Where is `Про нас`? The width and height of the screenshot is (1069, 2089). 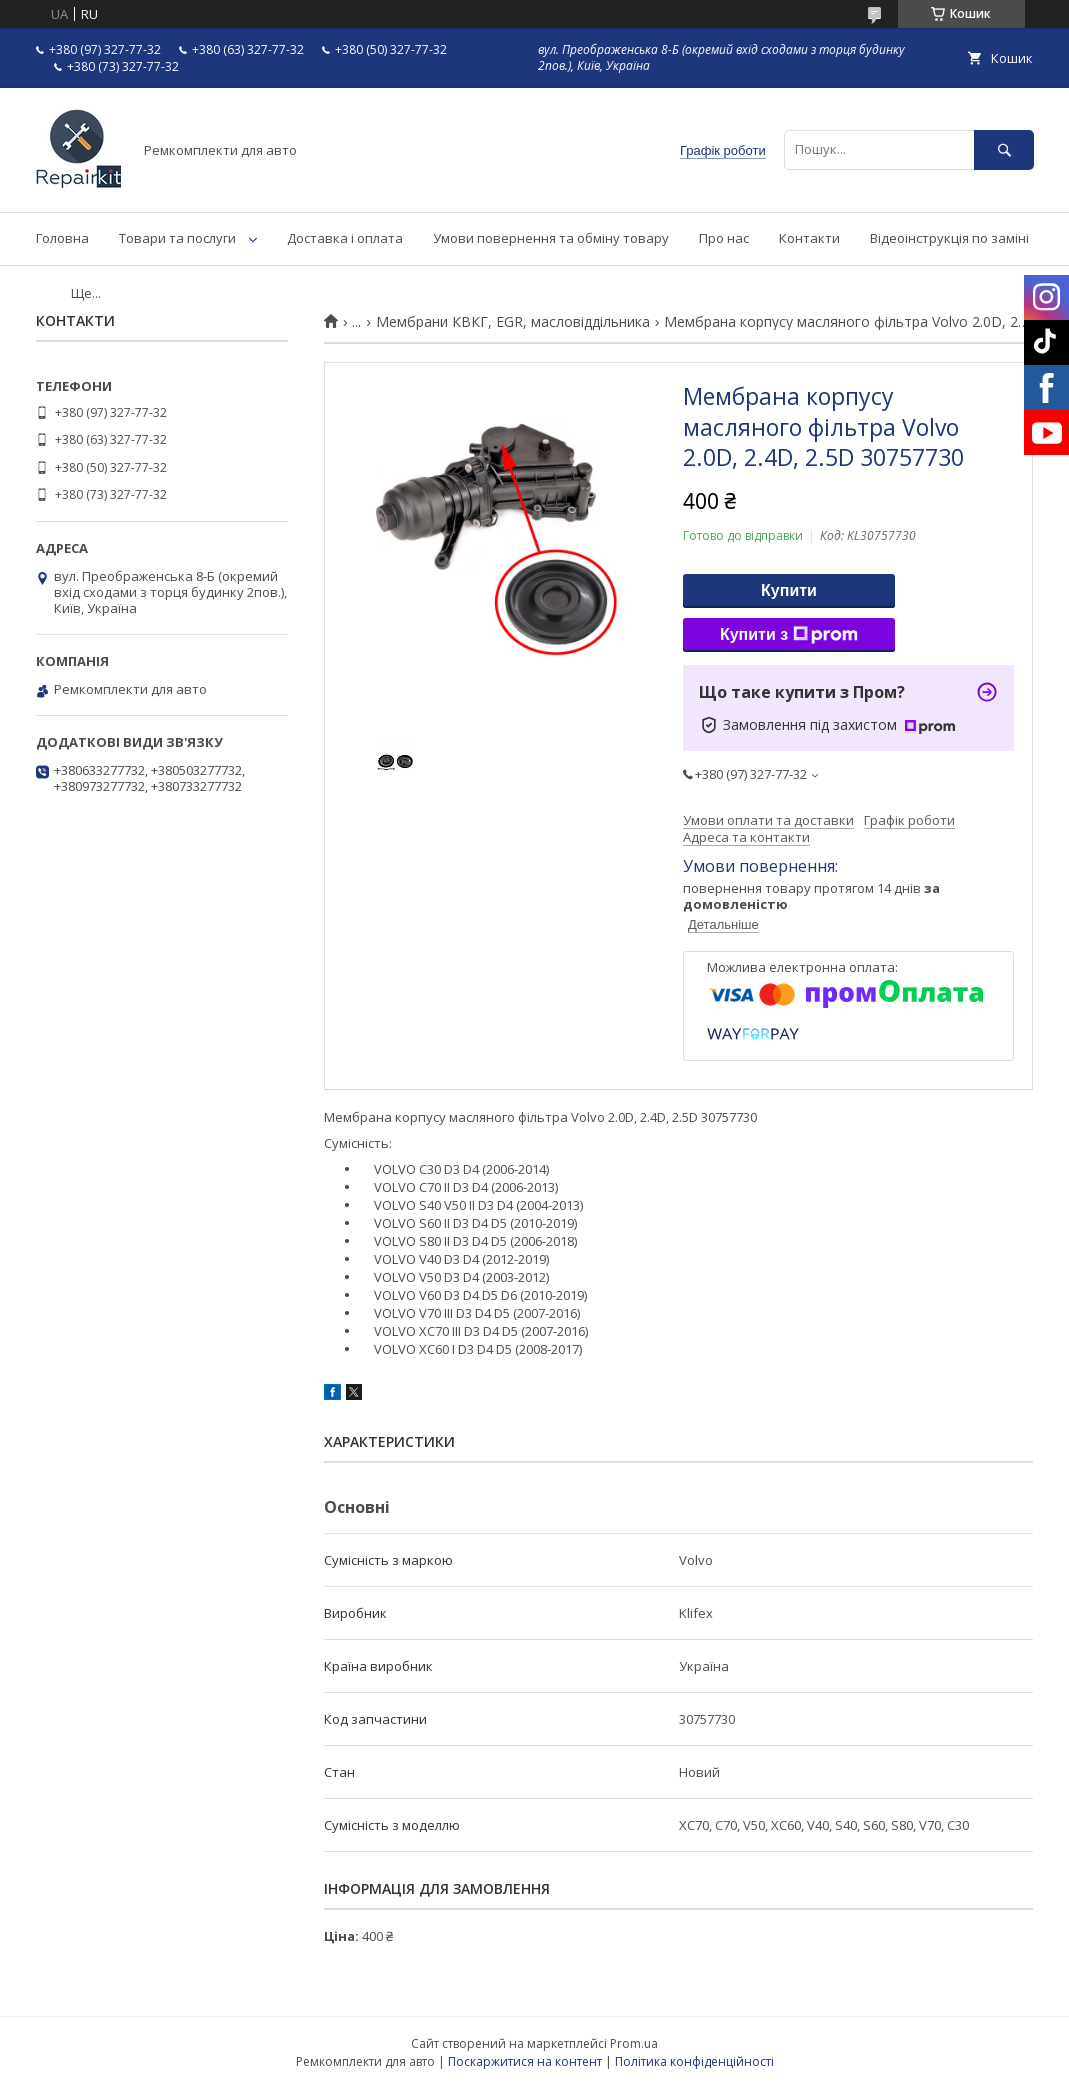 Про нас is located at coordinates (724, 238).